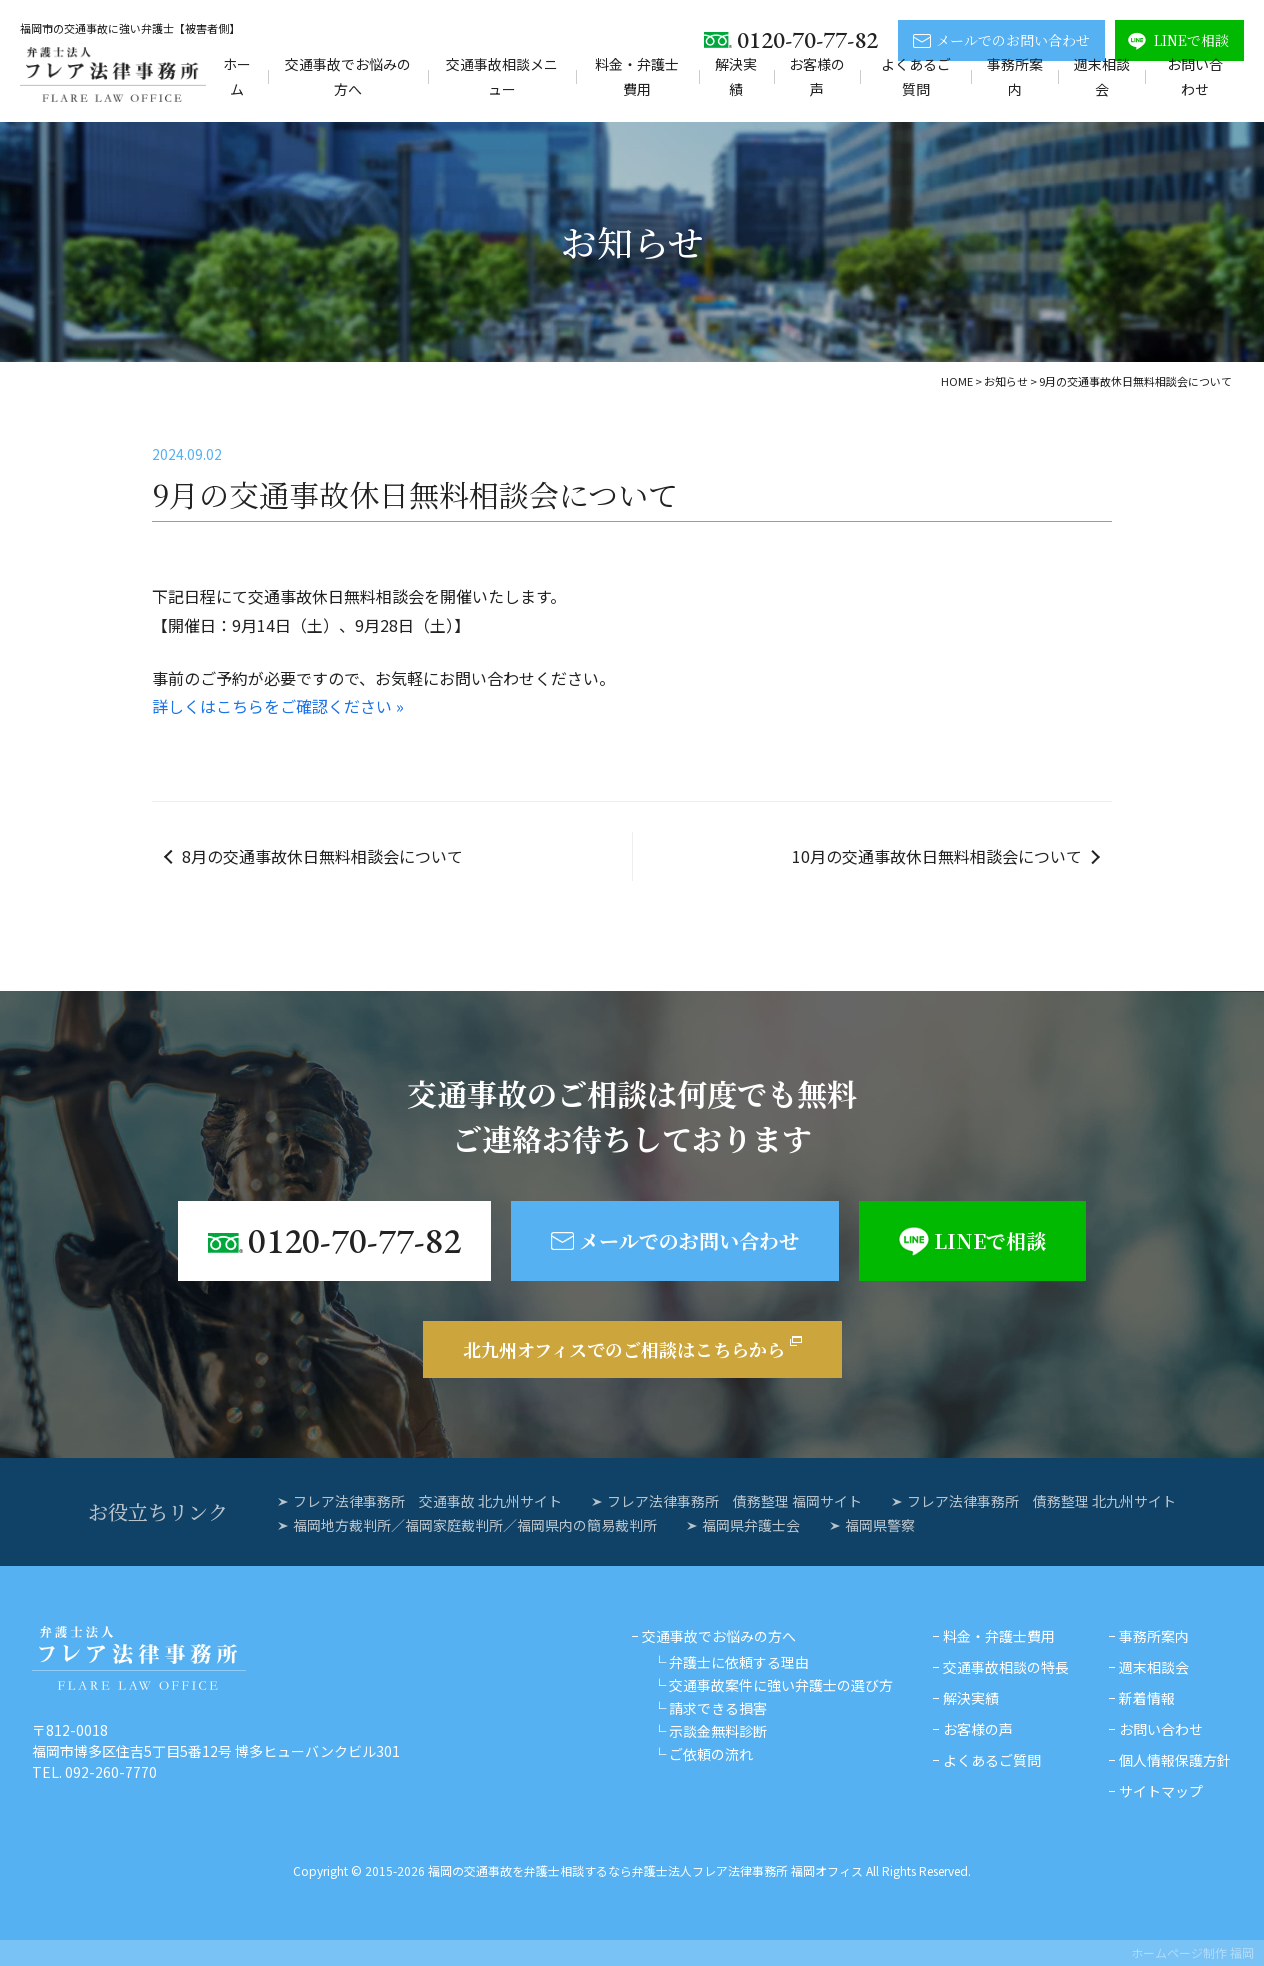 The width and height of the screenshot is (1264, 1966). I want to click on フレア法律事務所 債務整理 福岡サイト, so click(734, 1501).